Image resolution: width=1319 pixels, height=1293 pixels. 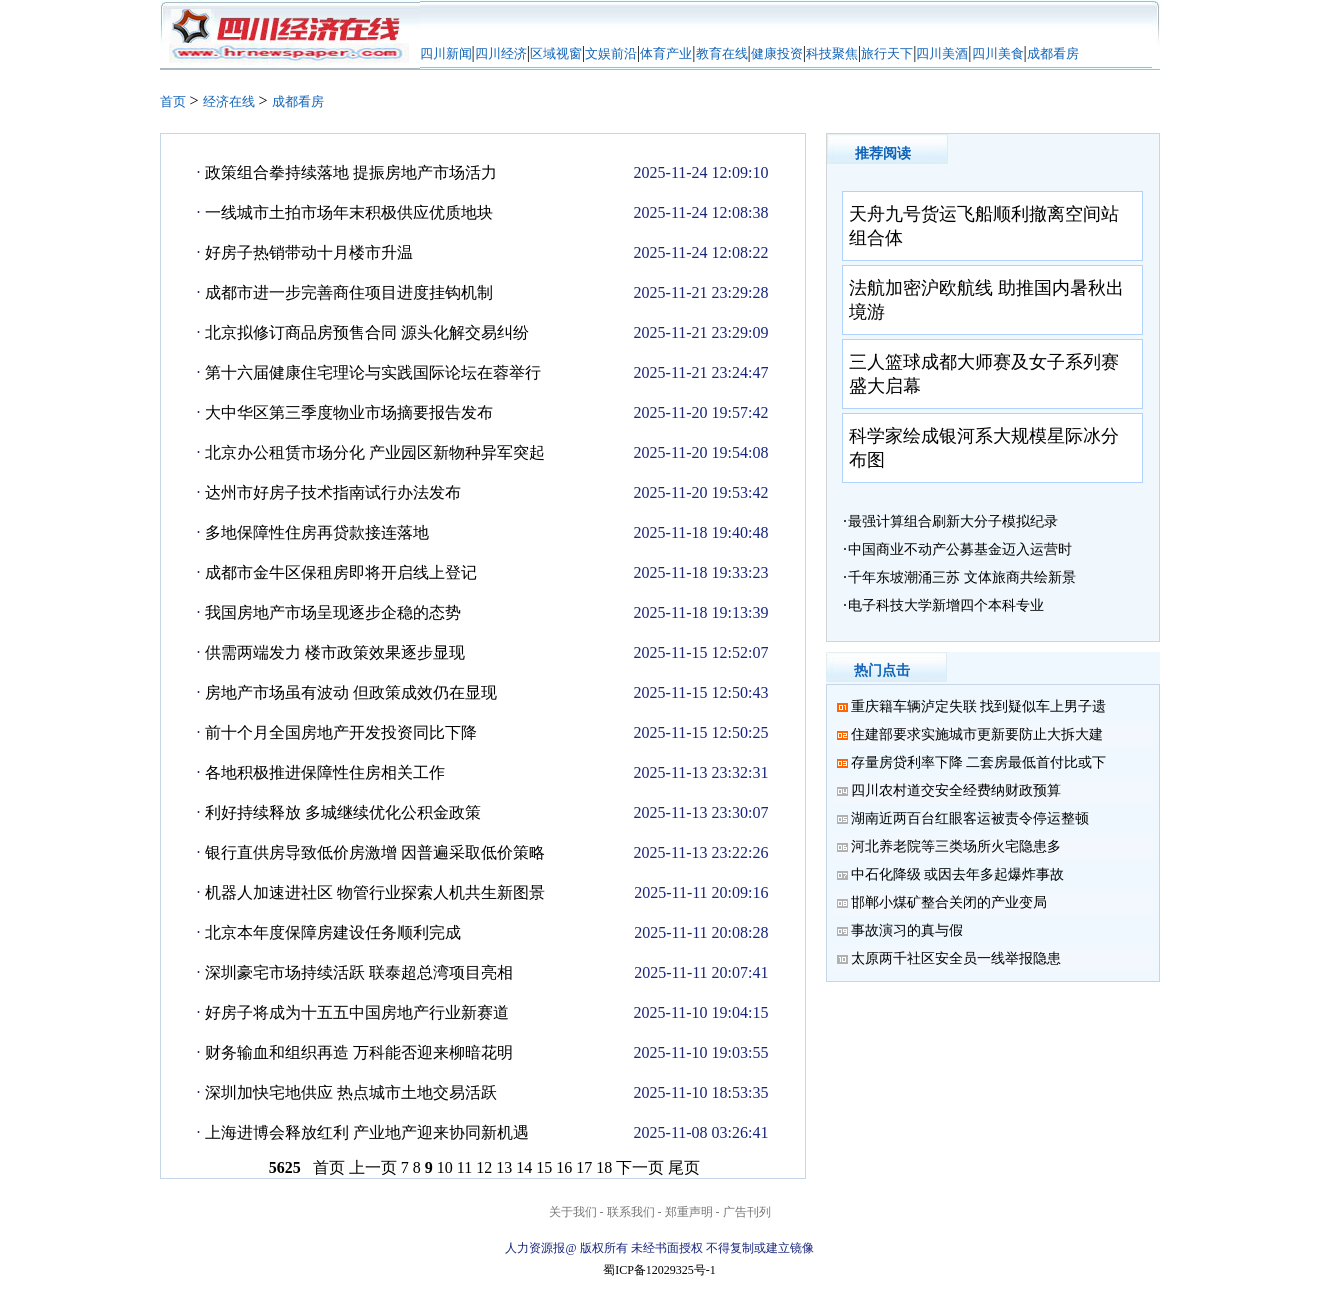 I want to click on 17, so click(x=584, y=1167).